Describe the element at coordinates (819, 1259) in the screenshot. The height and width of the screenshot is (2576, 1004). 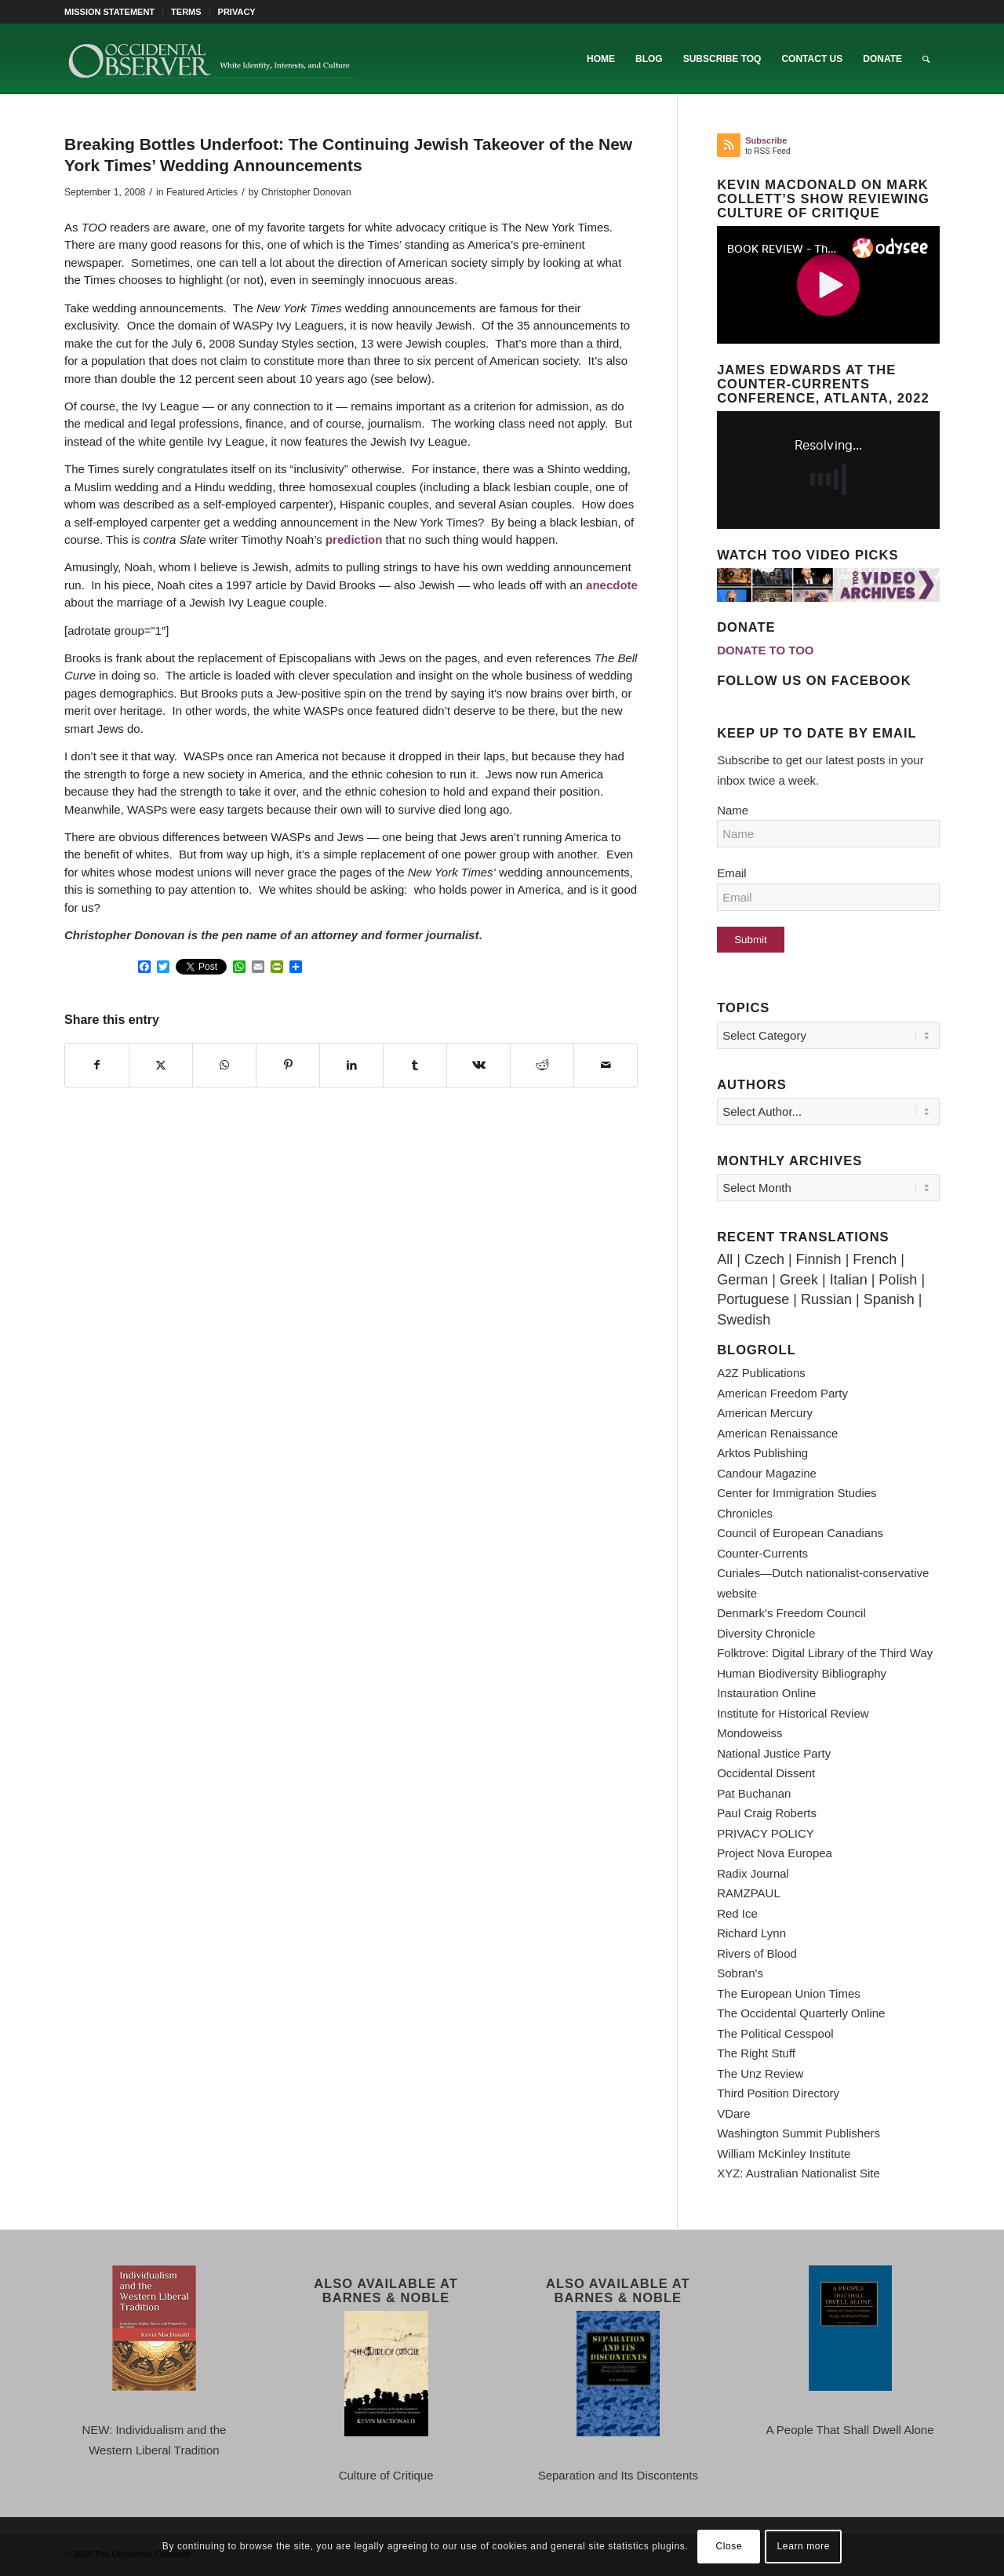
I see `Finnish` at that location.